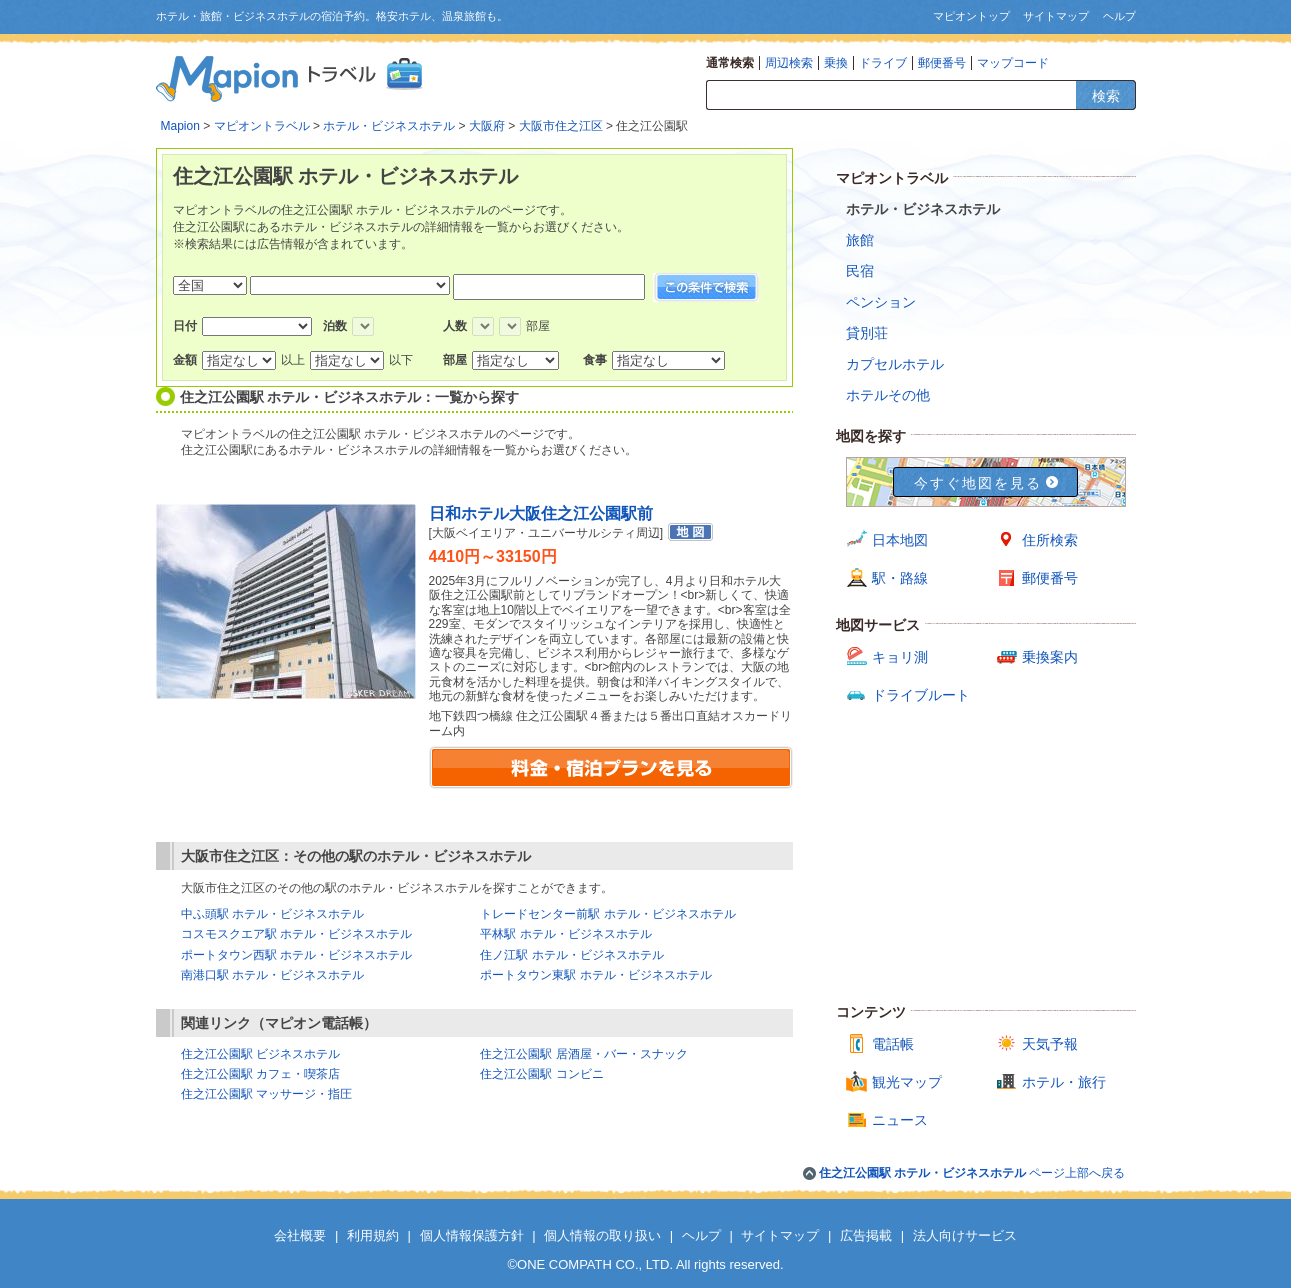 Image resolution: width=1291 pixels, height=1288 pixels. What do you see at coordinates (602, 1235) in the screenshot?
I see `個人情報の取り扱い` at bounding box center [602, 1235].